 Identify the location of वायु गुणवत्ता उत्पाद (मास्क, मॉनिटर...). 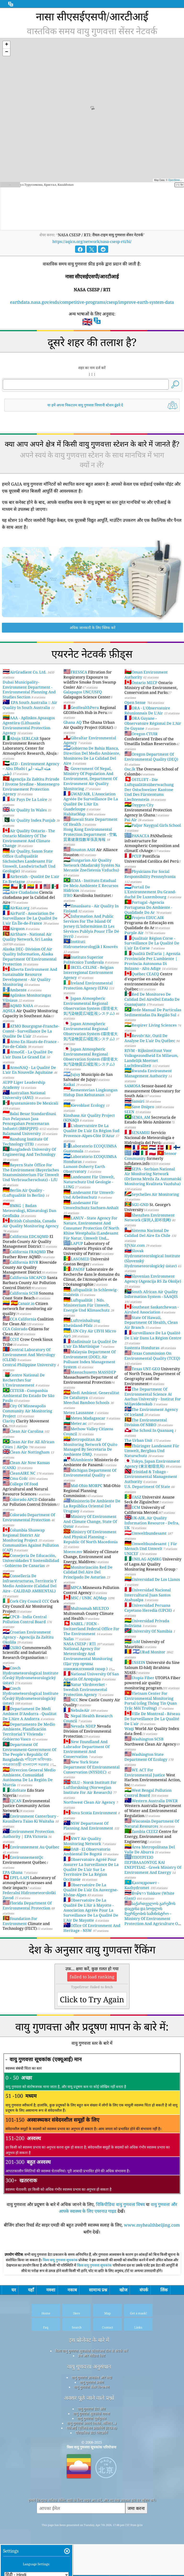
(91, 2444).